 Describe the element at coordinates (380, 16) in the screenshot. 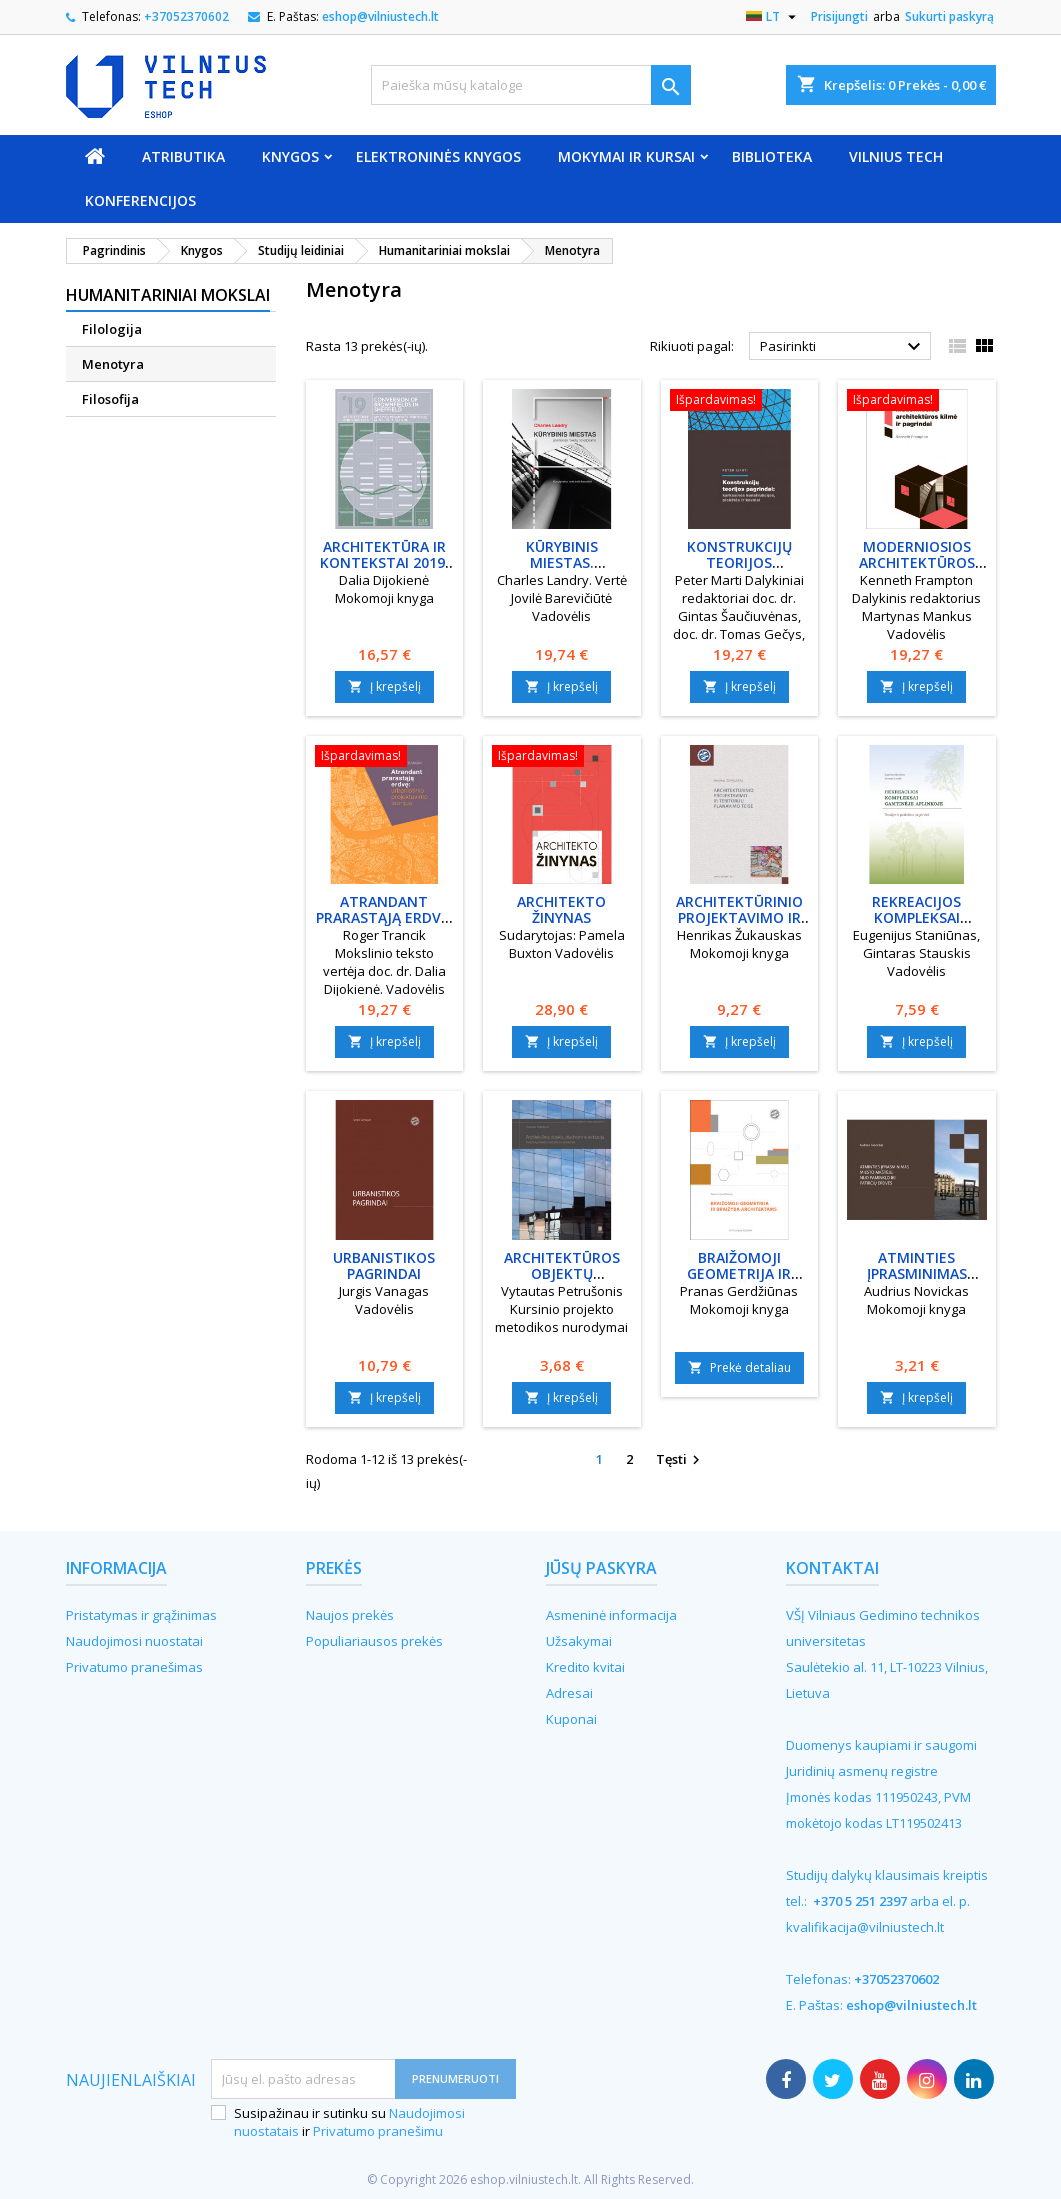

I see `eshop@vilniustech.lt` at that location.